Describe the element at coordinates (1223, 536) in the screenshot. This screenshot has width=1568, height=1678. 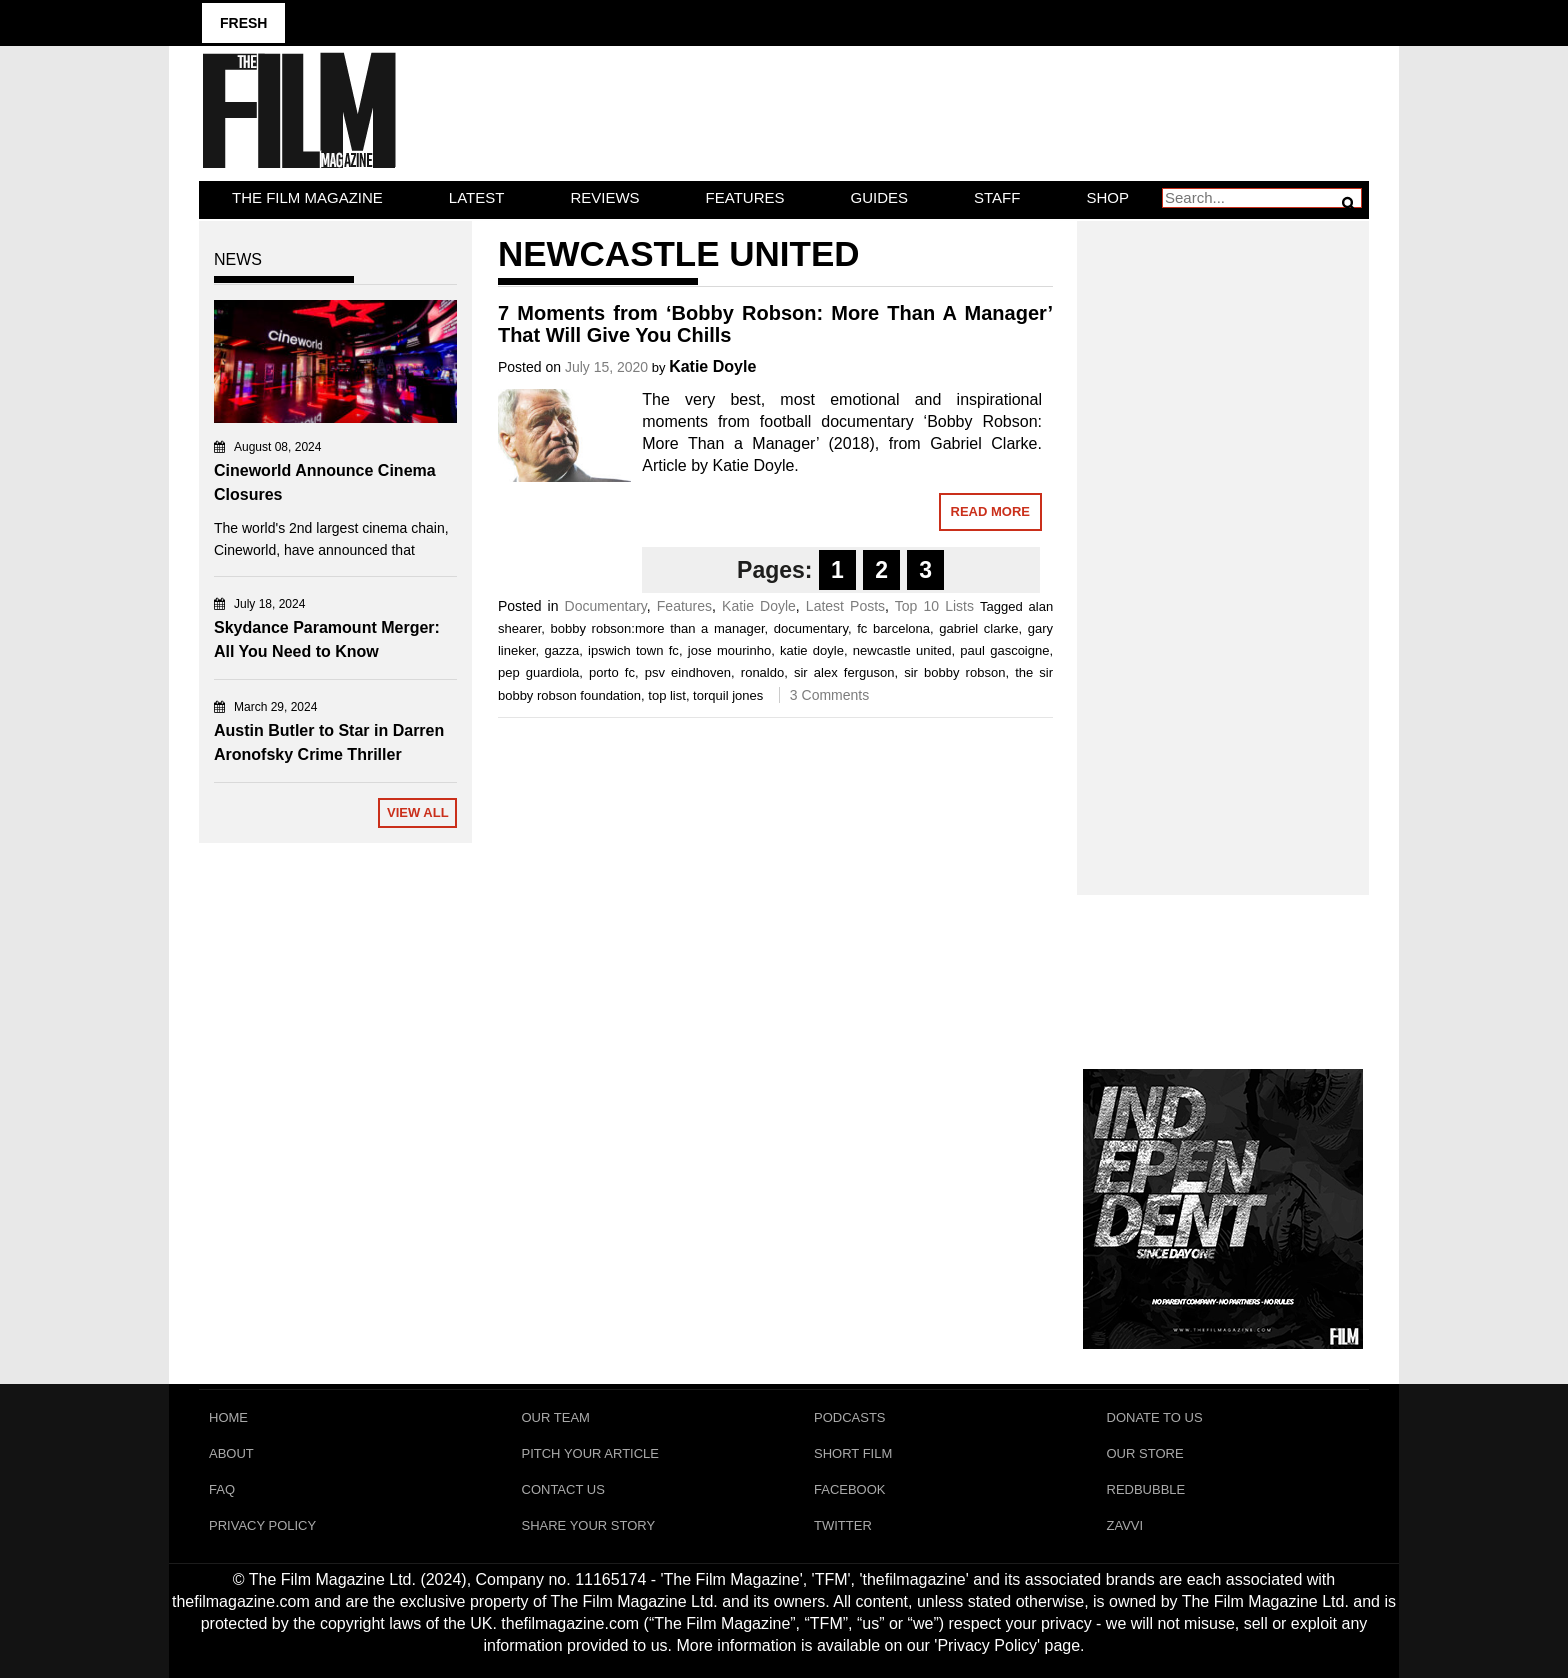
I see `[Advertisement]` at that location.